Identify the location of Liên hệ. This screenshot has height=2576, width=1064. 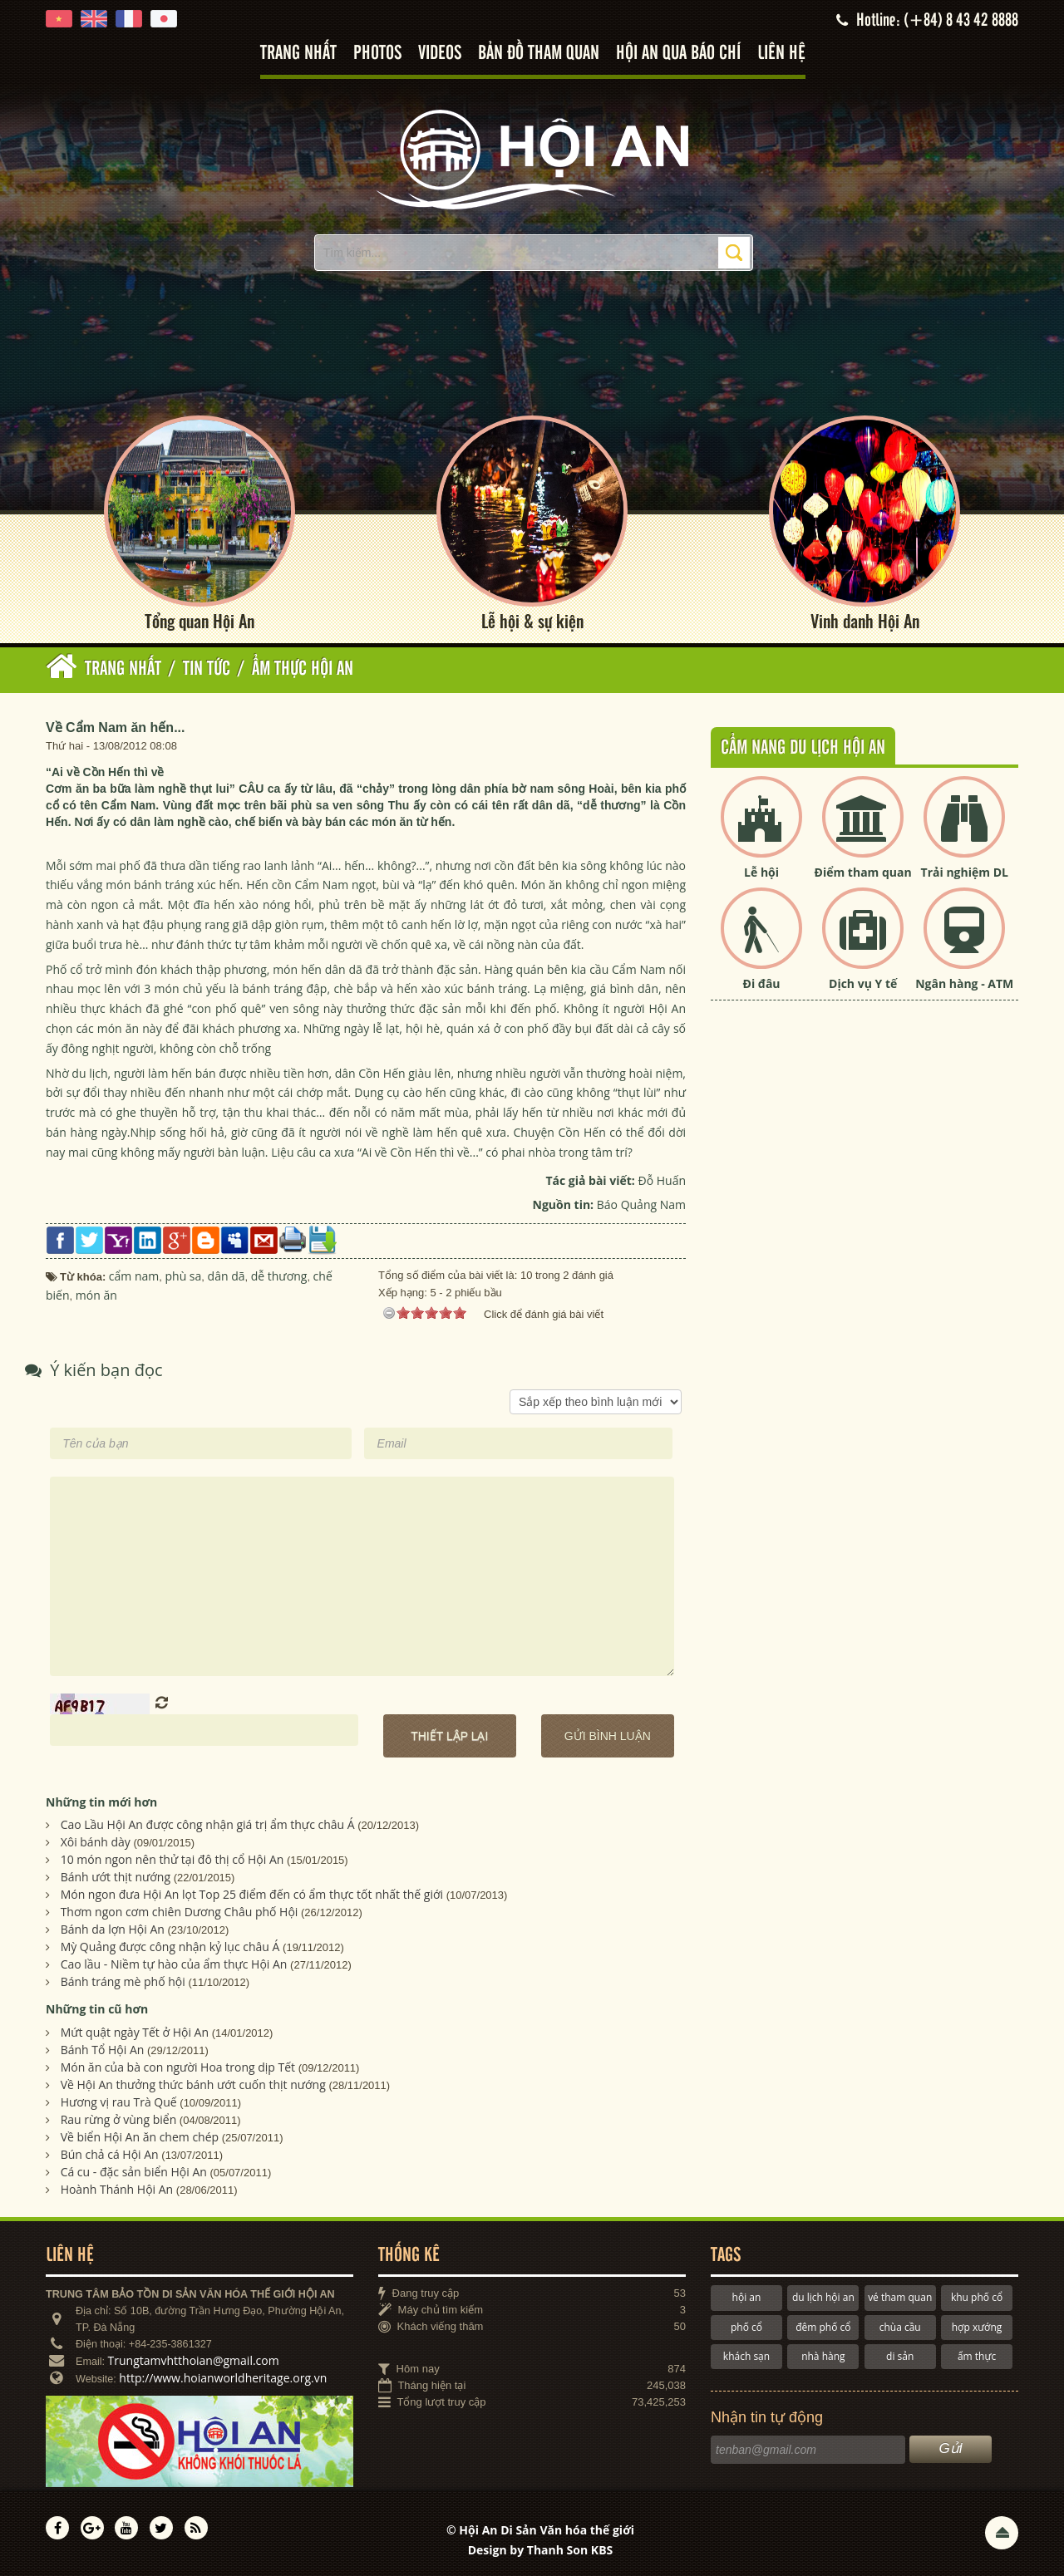
(781, 53).